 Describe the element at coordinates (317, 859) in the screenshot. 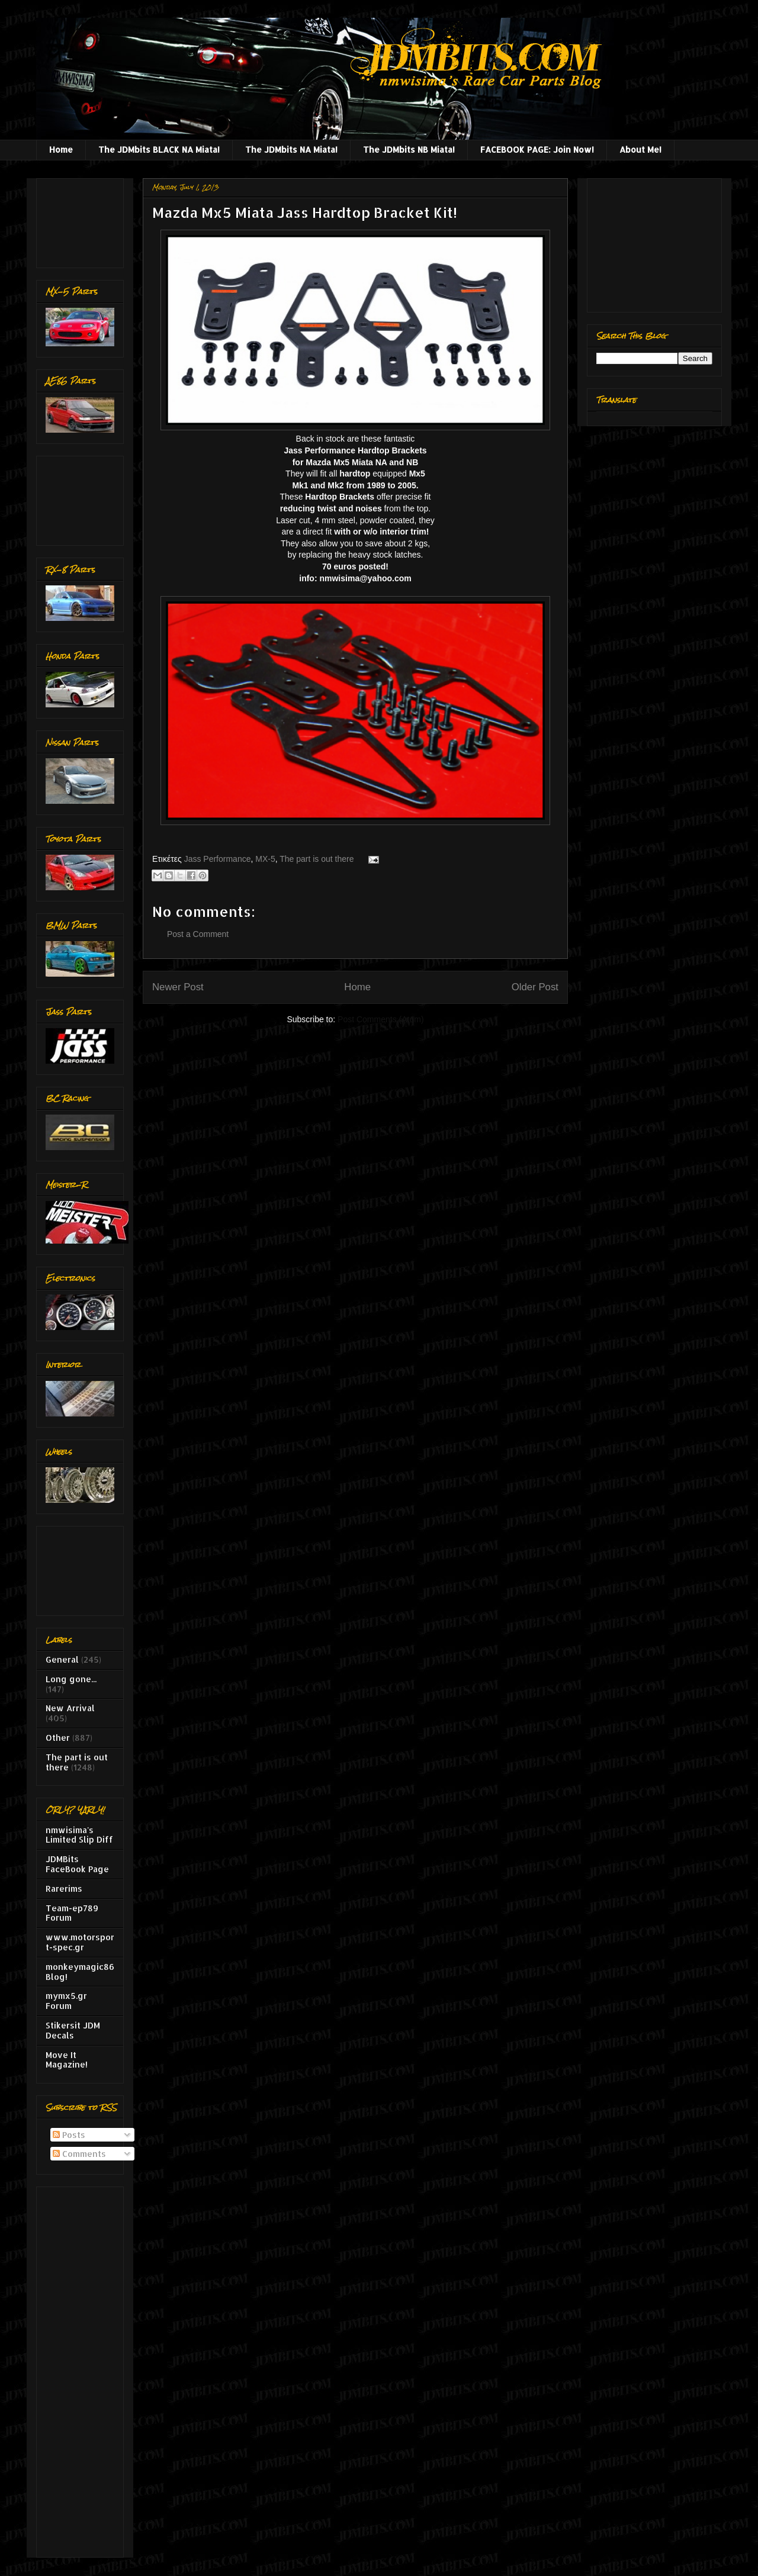

I see `The part is out there` at that location.